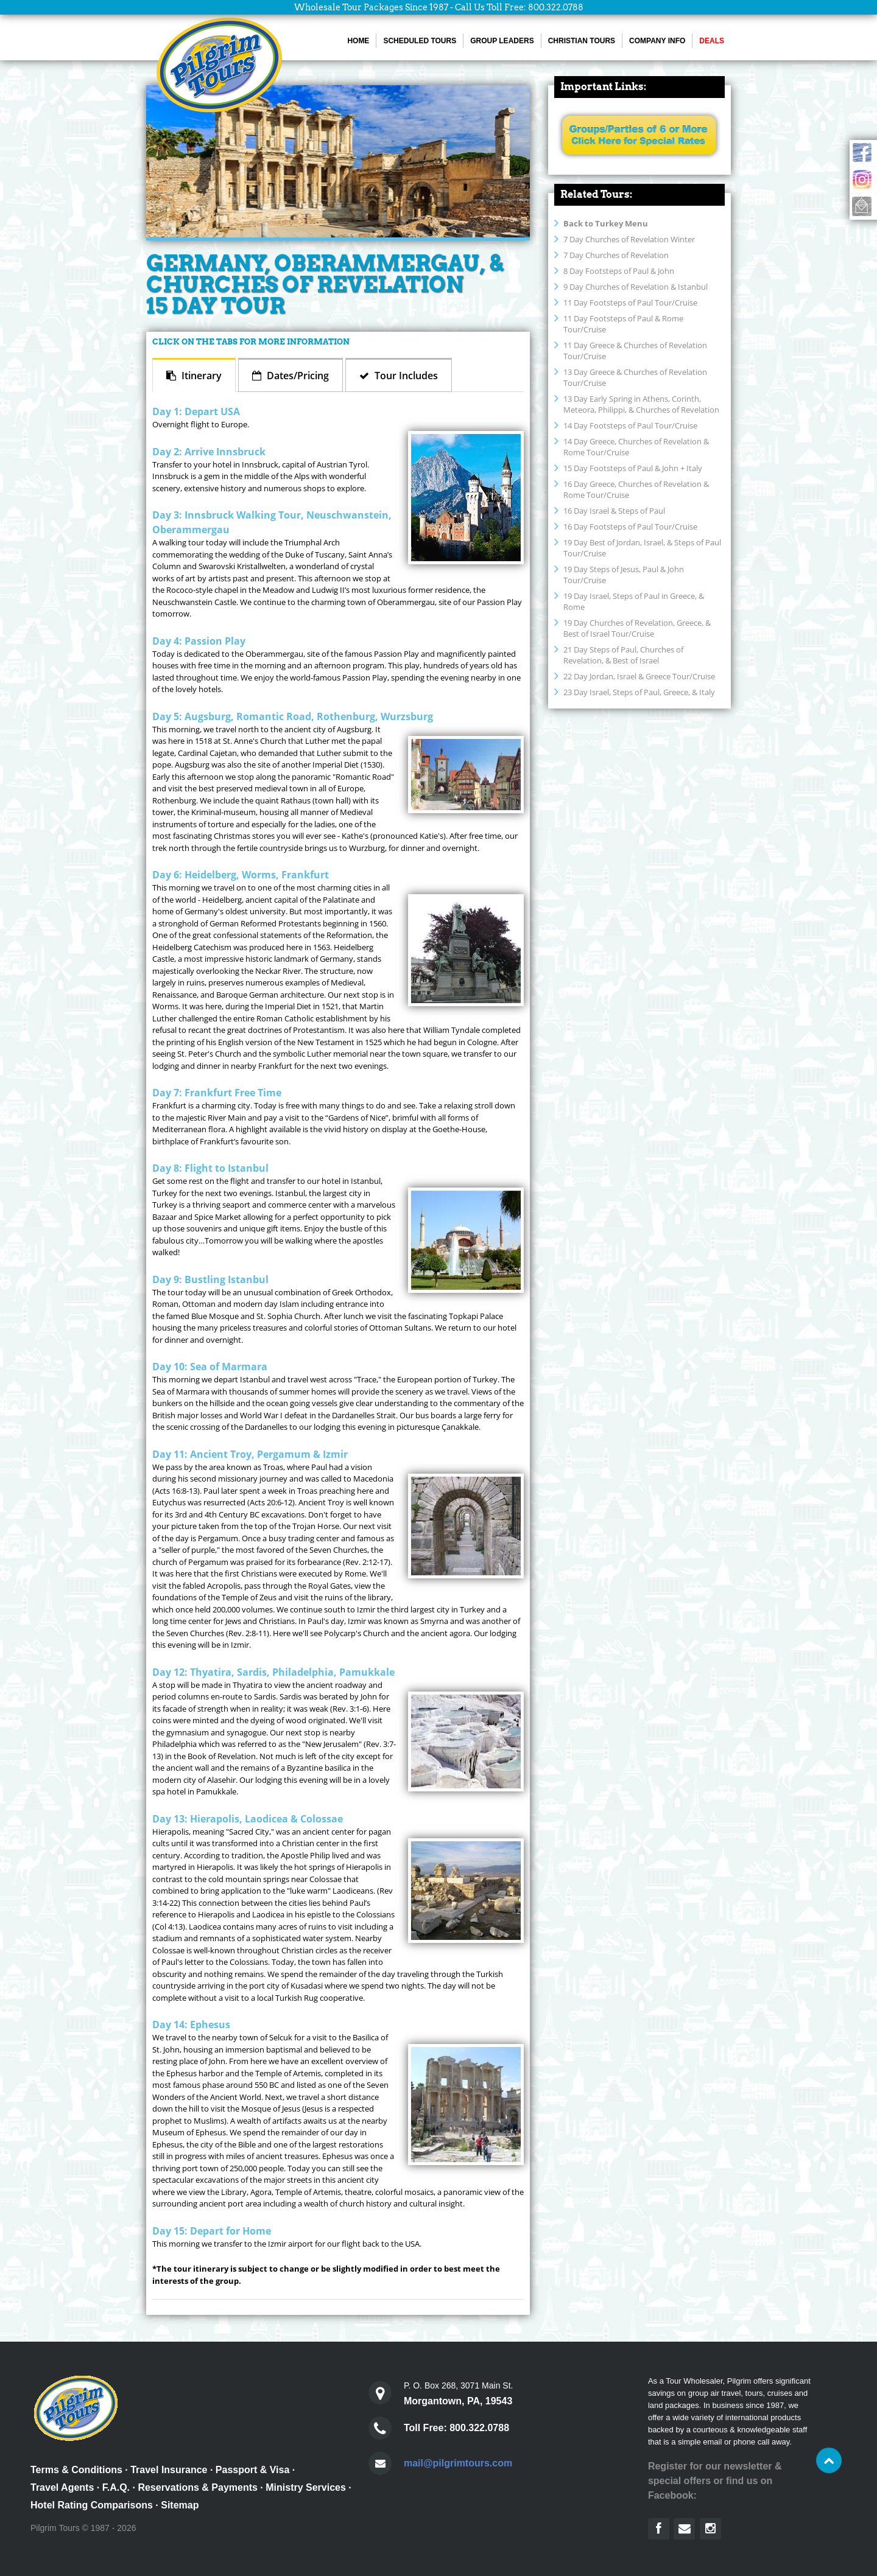  What do you see at coordinates (632, 468) in the screenshot?
I see `15 Day Footsteps of Paul & John + Italy` at bounding box center [632, 468].